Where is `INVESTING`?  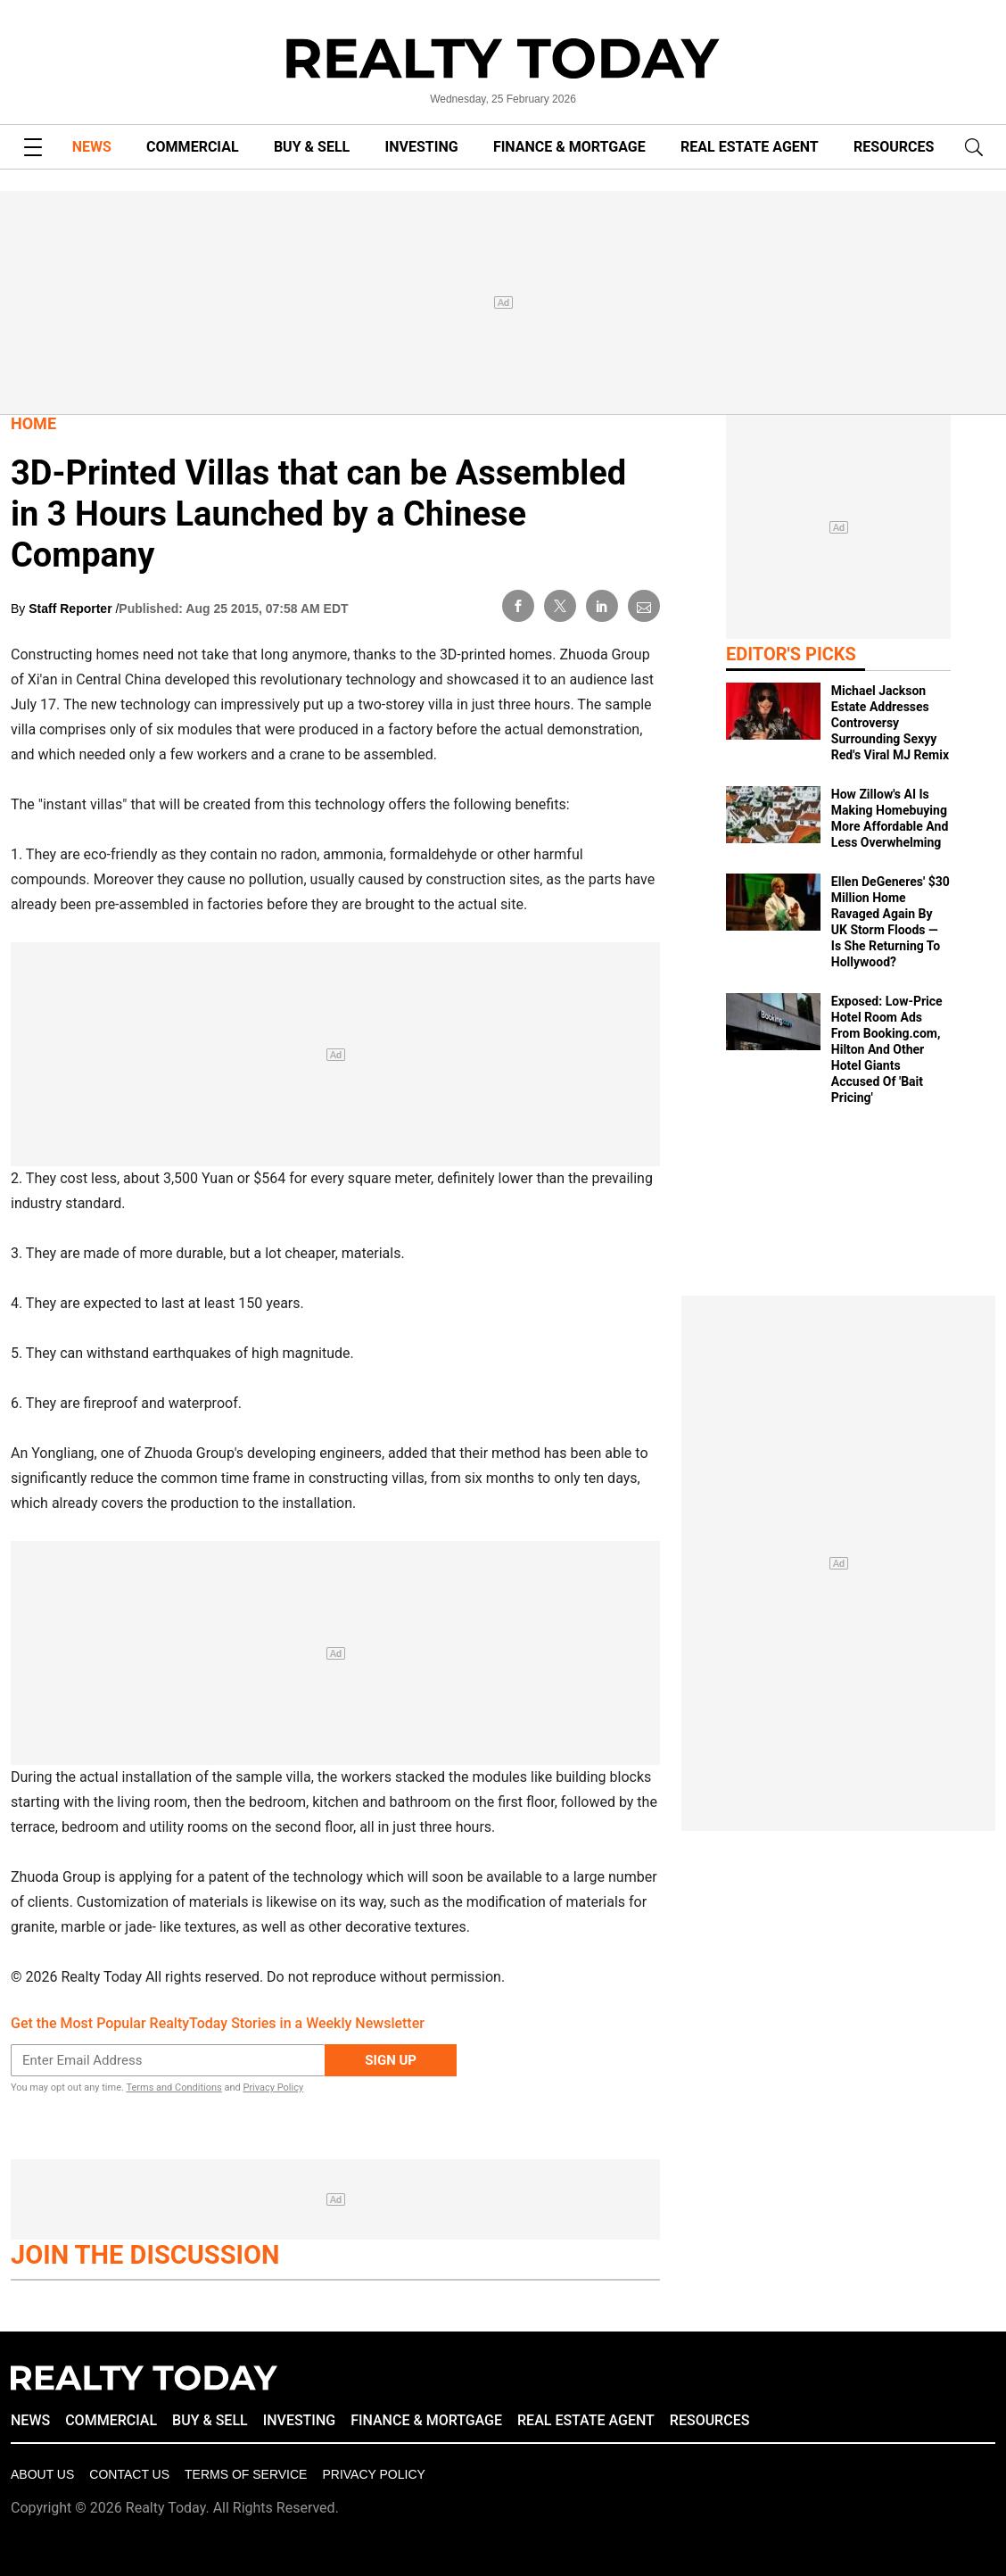
INVESTING is located at coordinates (421, 146).